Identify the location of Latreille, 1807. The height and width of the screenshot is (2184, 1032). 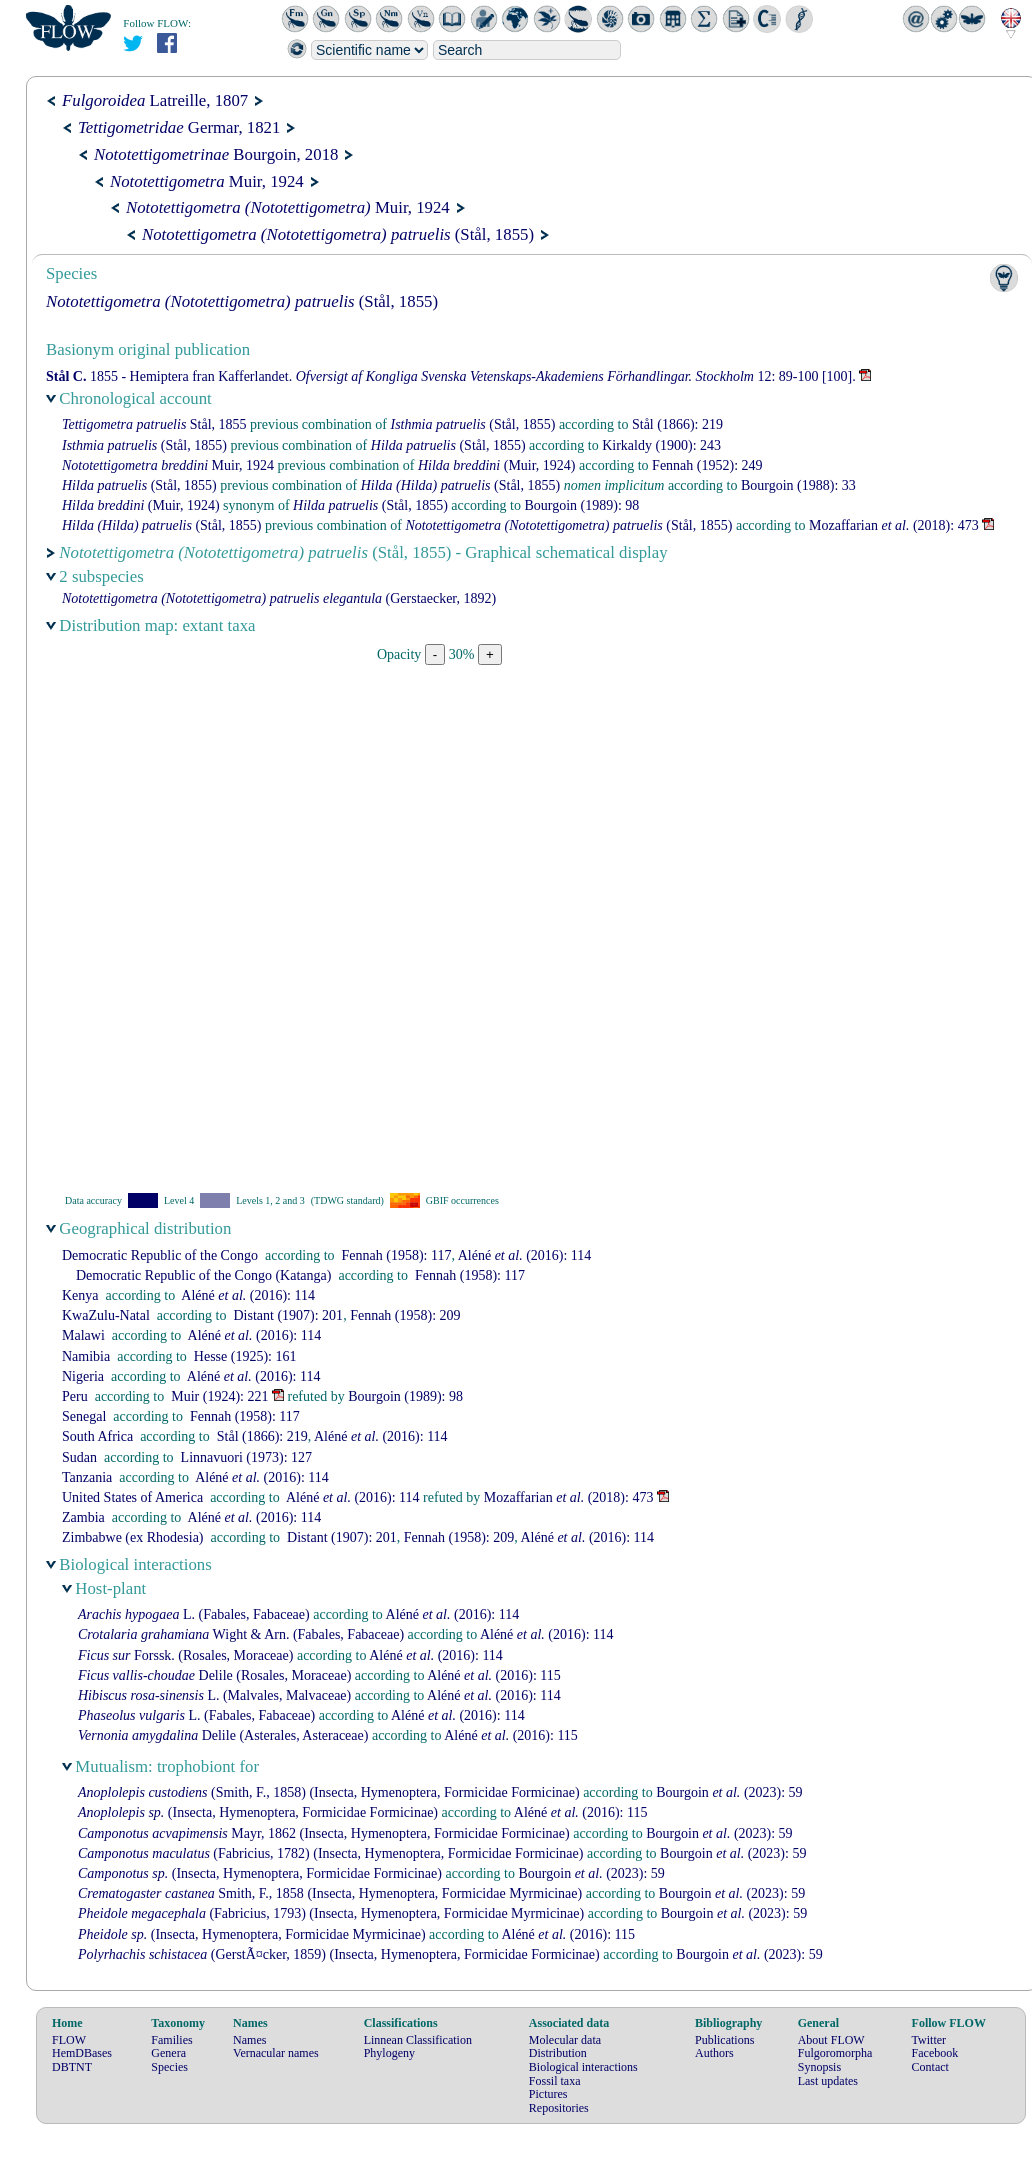
(155, 100).